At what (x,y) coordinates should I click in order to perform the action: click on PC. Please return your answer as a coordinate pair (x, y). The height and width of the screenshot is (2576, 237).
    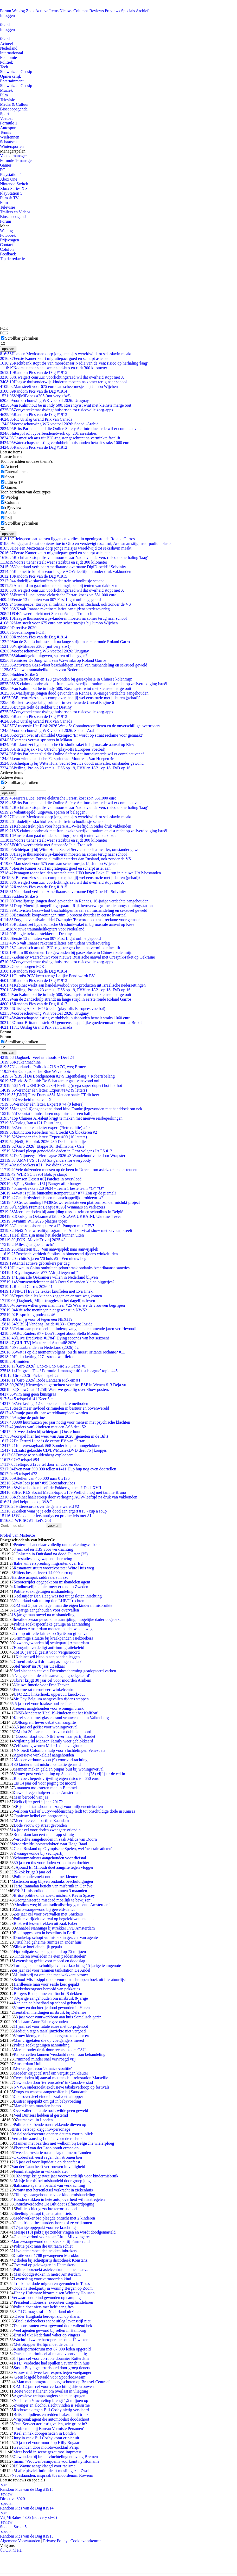
    Looking at the image, I should click on (2, 170).